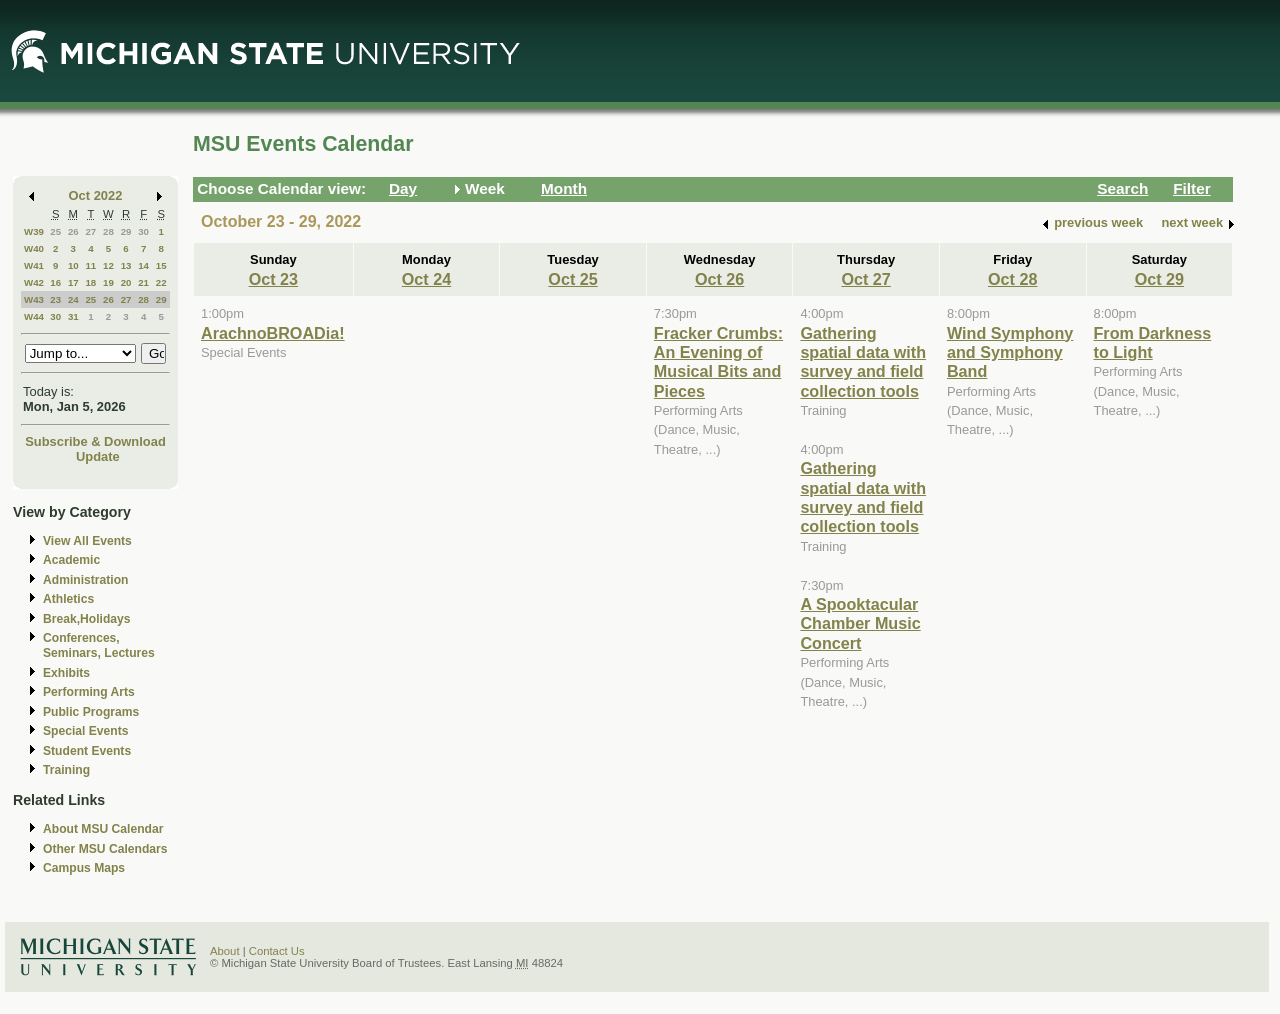 The height and width of the screenshot is (1014, 1280). What do you see at coordinates (143, 282) in the screenshot?
I see `21` at bounding box center [143, 282].